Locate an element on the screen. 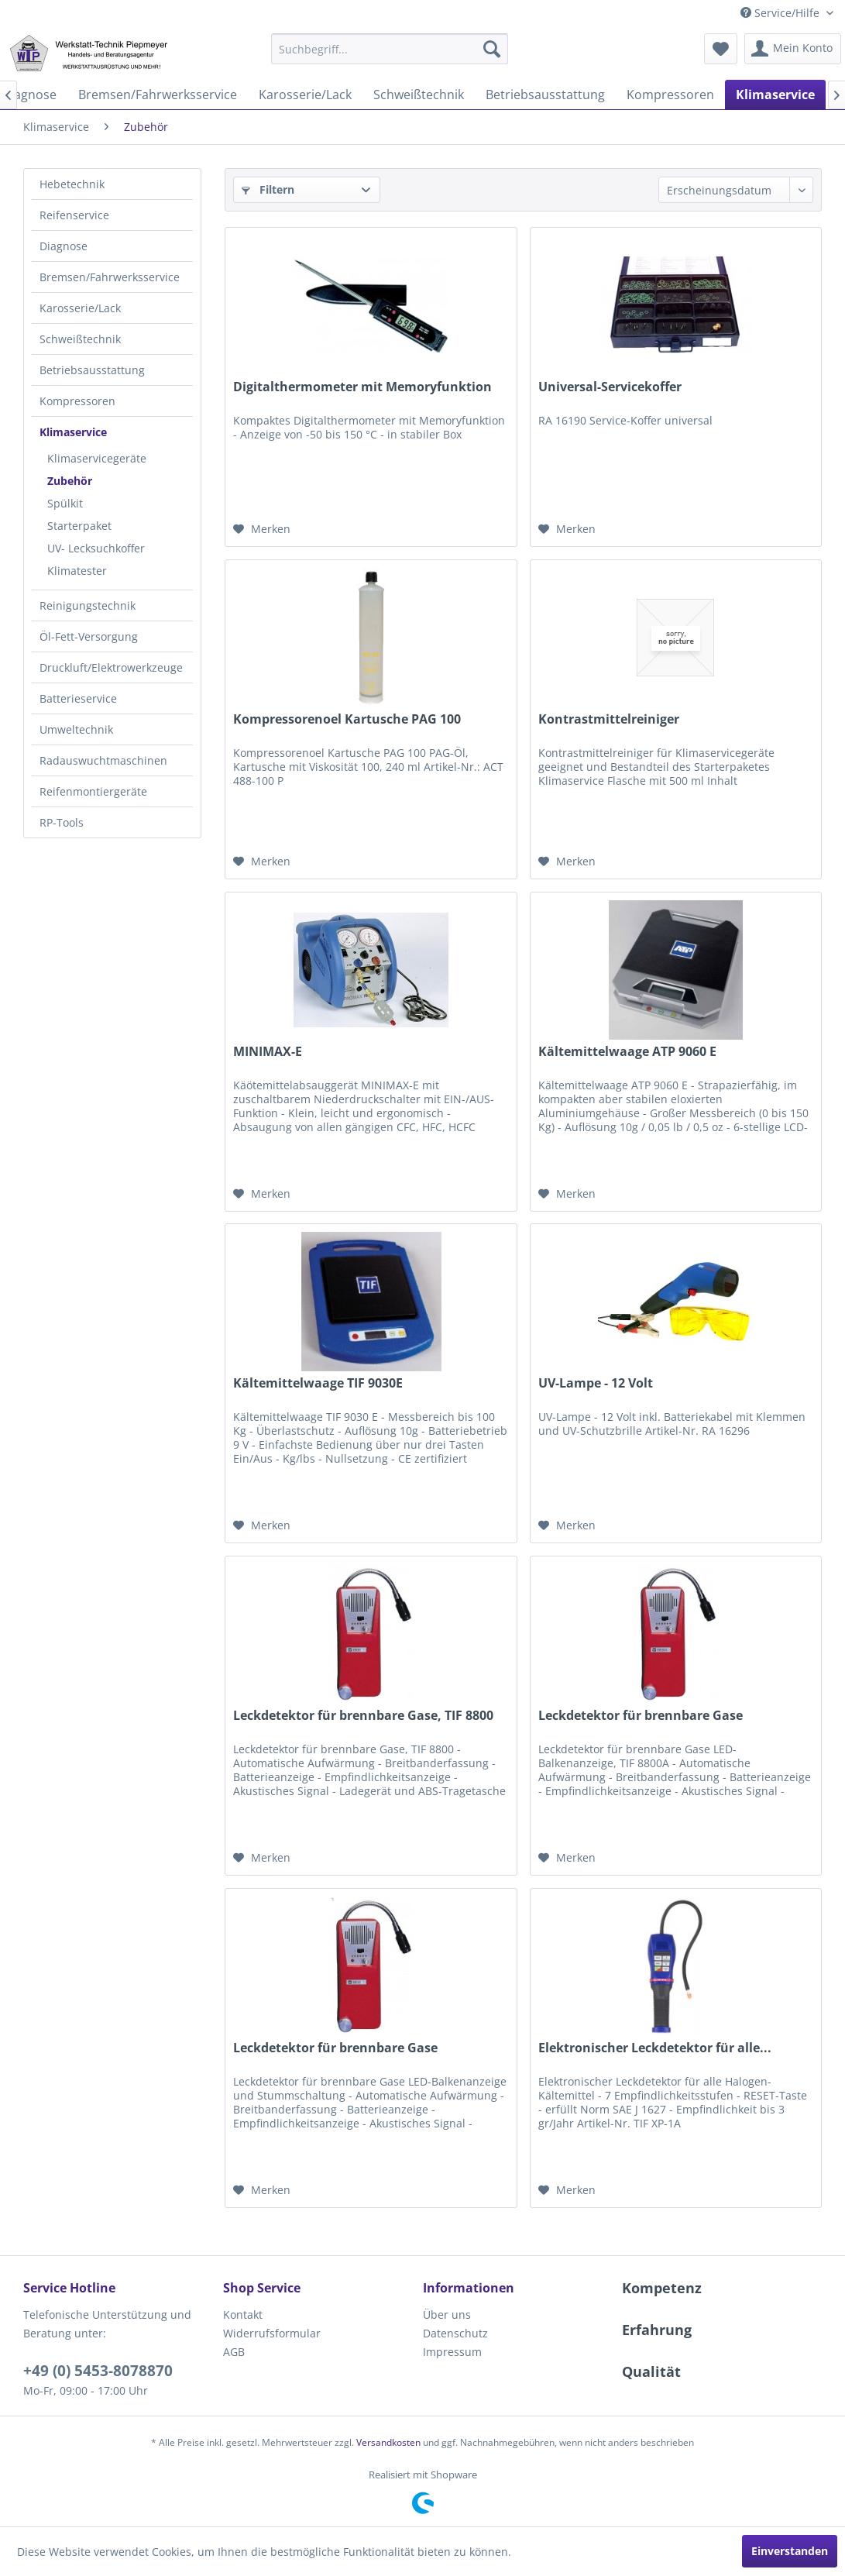  Reinigungstechnik is located at coordinates (88, 605).